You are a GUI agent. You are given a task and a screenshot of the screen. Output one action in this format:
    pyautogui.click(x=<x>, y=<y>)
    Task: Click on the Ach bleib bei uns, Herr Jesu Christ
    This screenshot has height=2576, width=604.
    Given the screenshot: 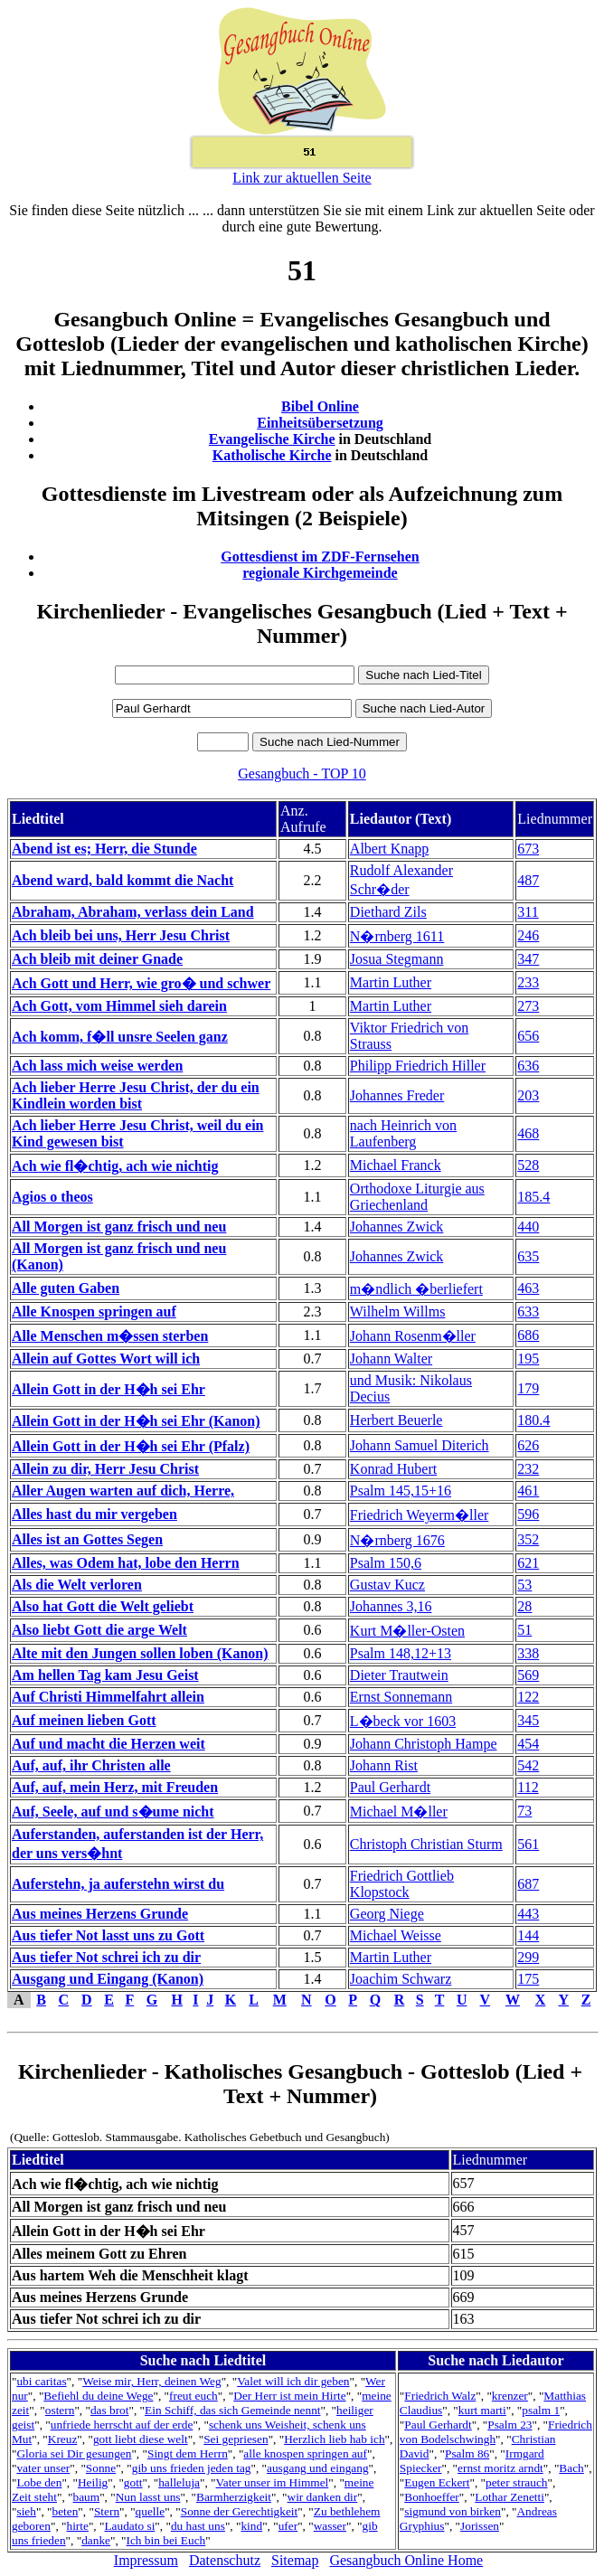 What is the action you would take?
    pyautogui.click(x=121, y=935)
    